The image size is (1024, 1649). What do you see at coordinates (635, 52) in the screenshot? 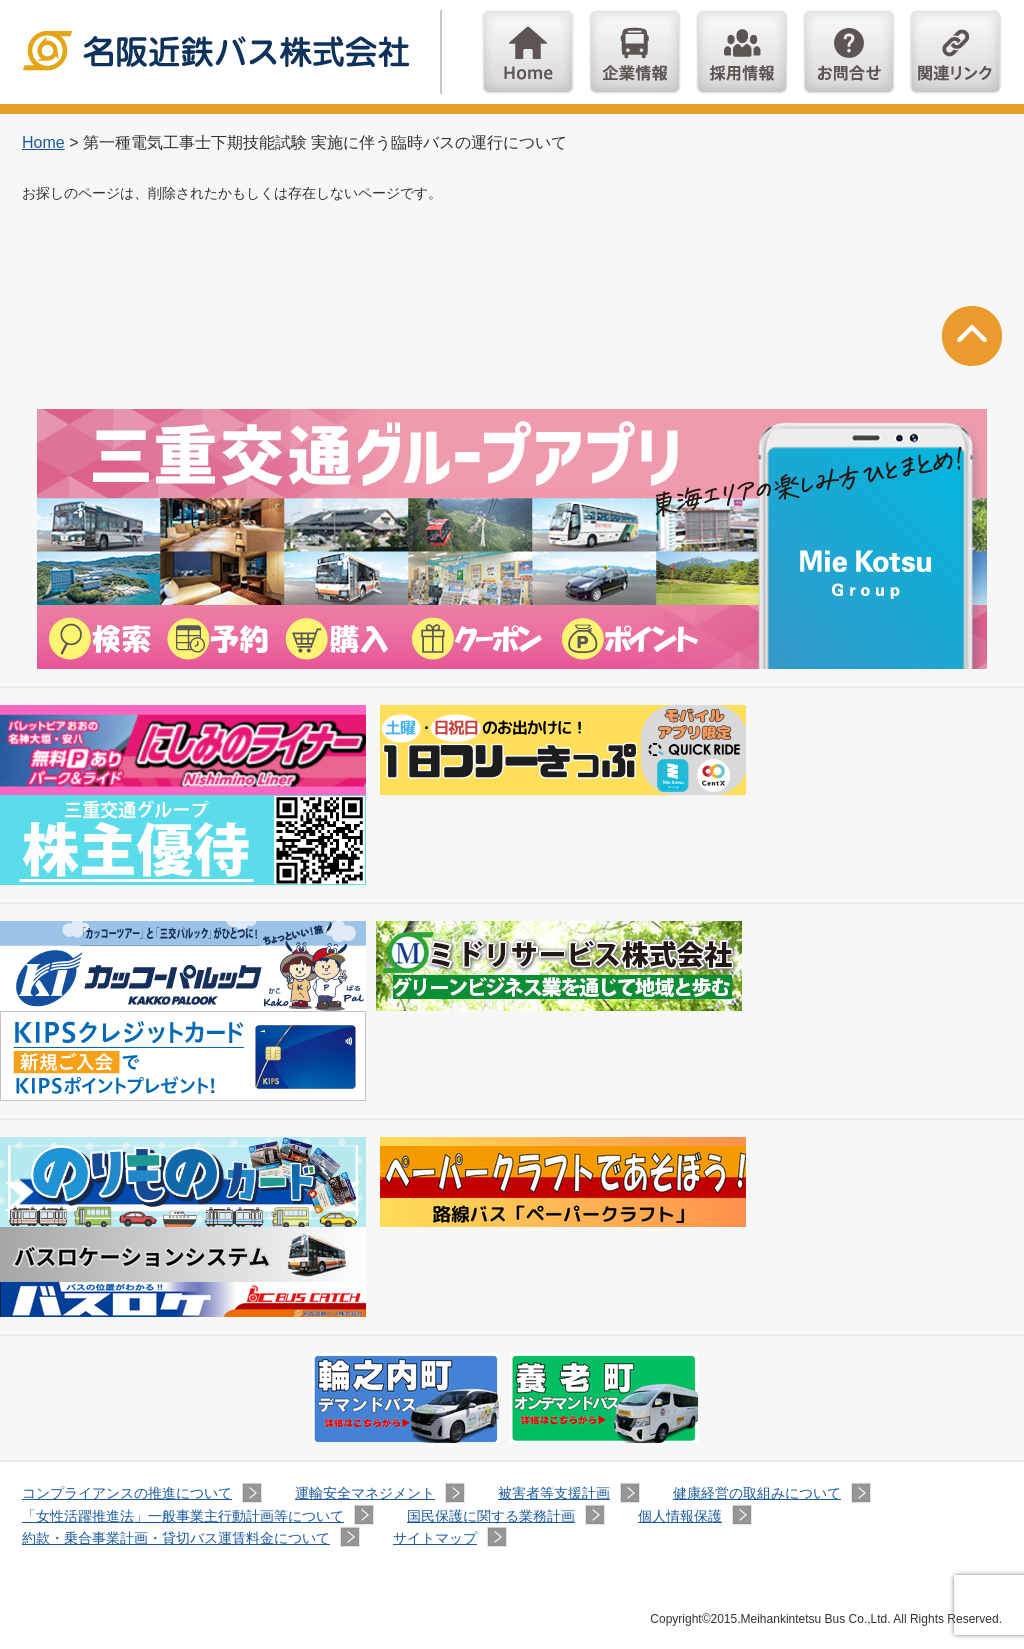
I see `企業情報` at bounding box center [635, 52].